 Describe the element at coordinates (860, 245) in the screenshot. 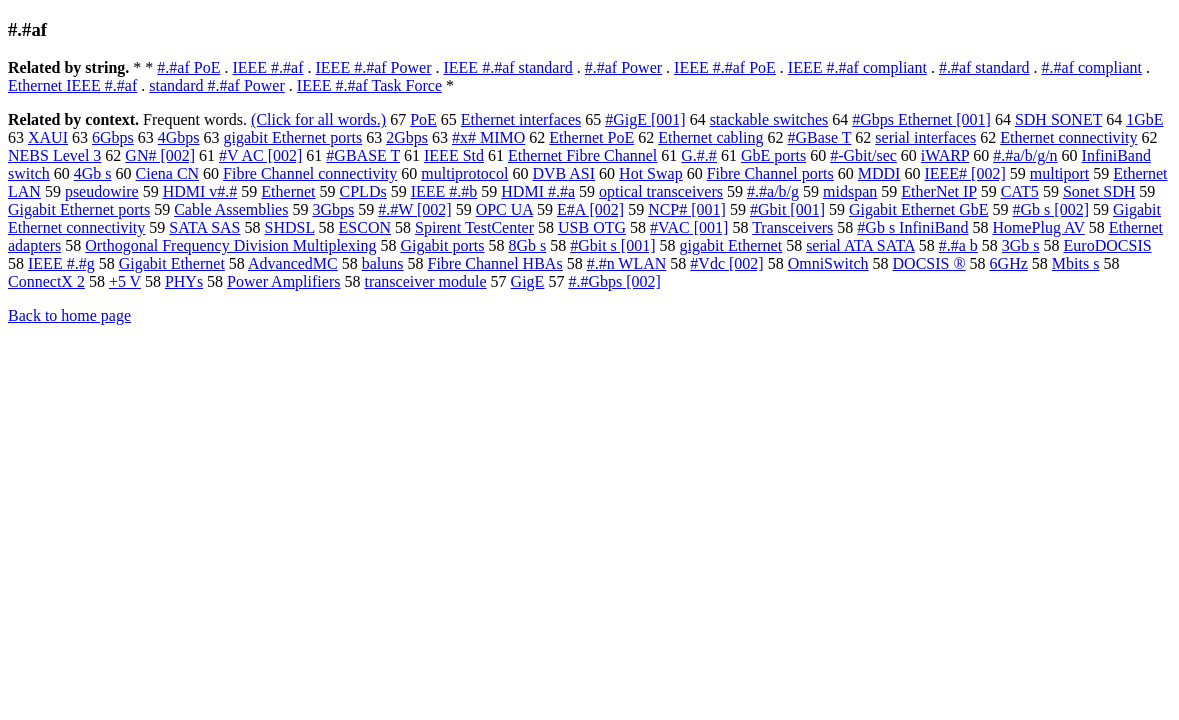

I see `serial ATA SATA` at that location.